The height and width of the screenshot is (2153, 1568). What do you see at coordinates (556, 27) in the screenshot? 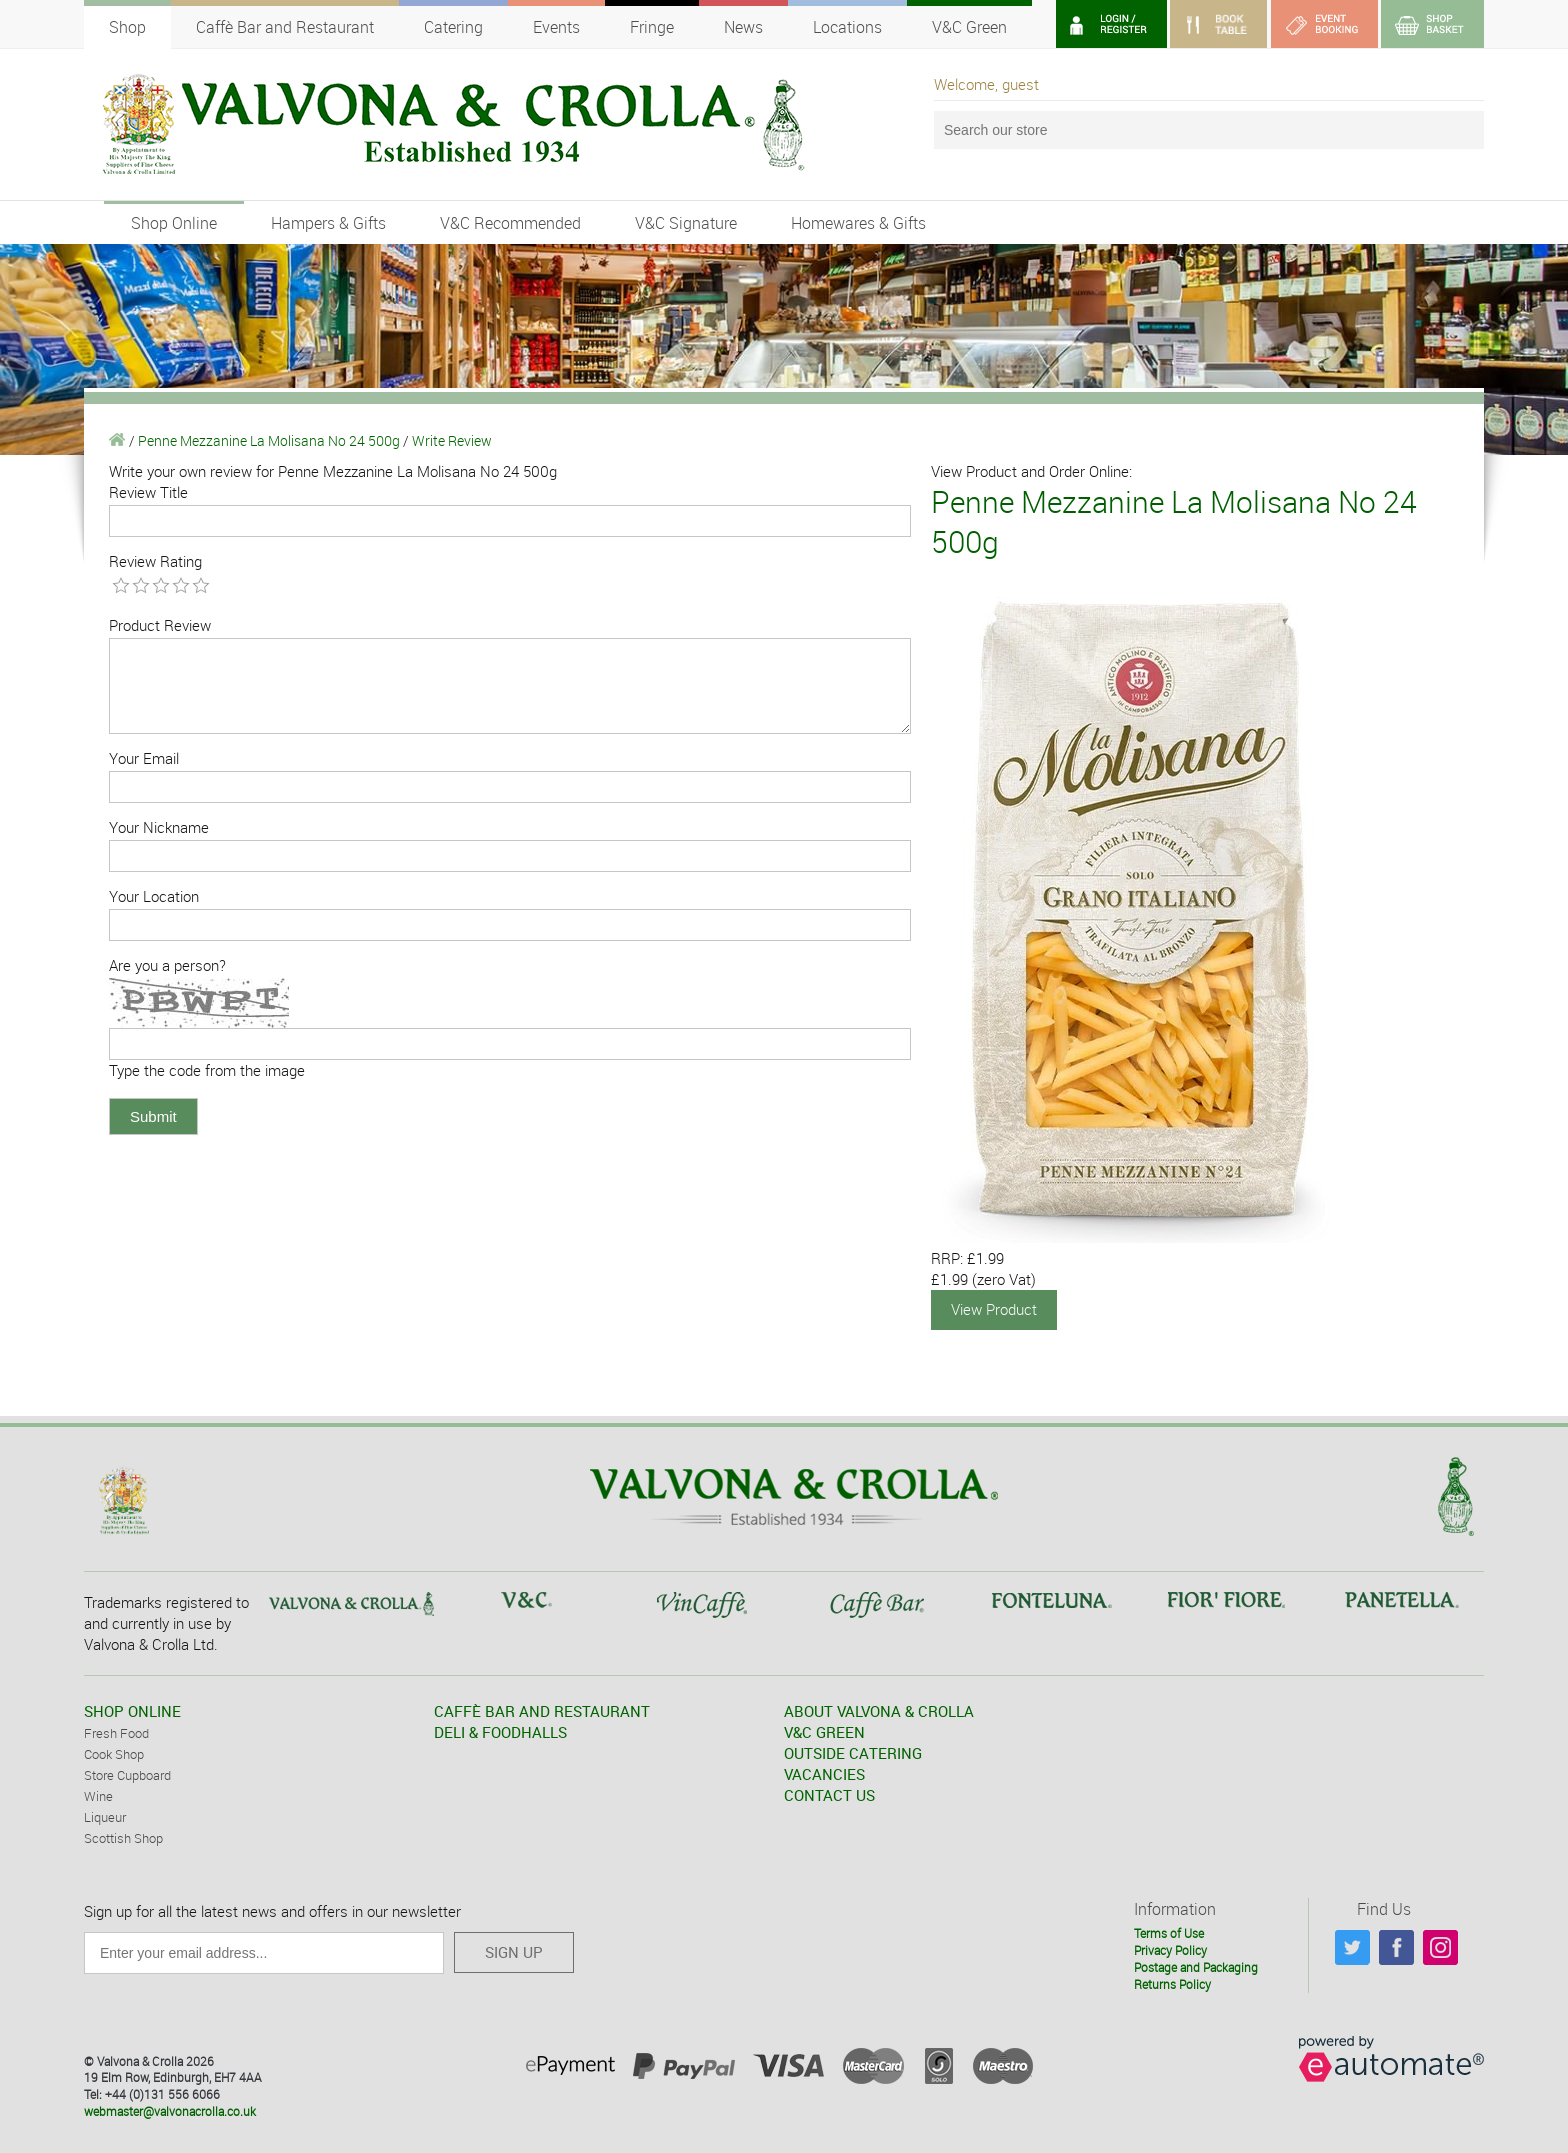
I see `Events` at bounding box center [556, 27].